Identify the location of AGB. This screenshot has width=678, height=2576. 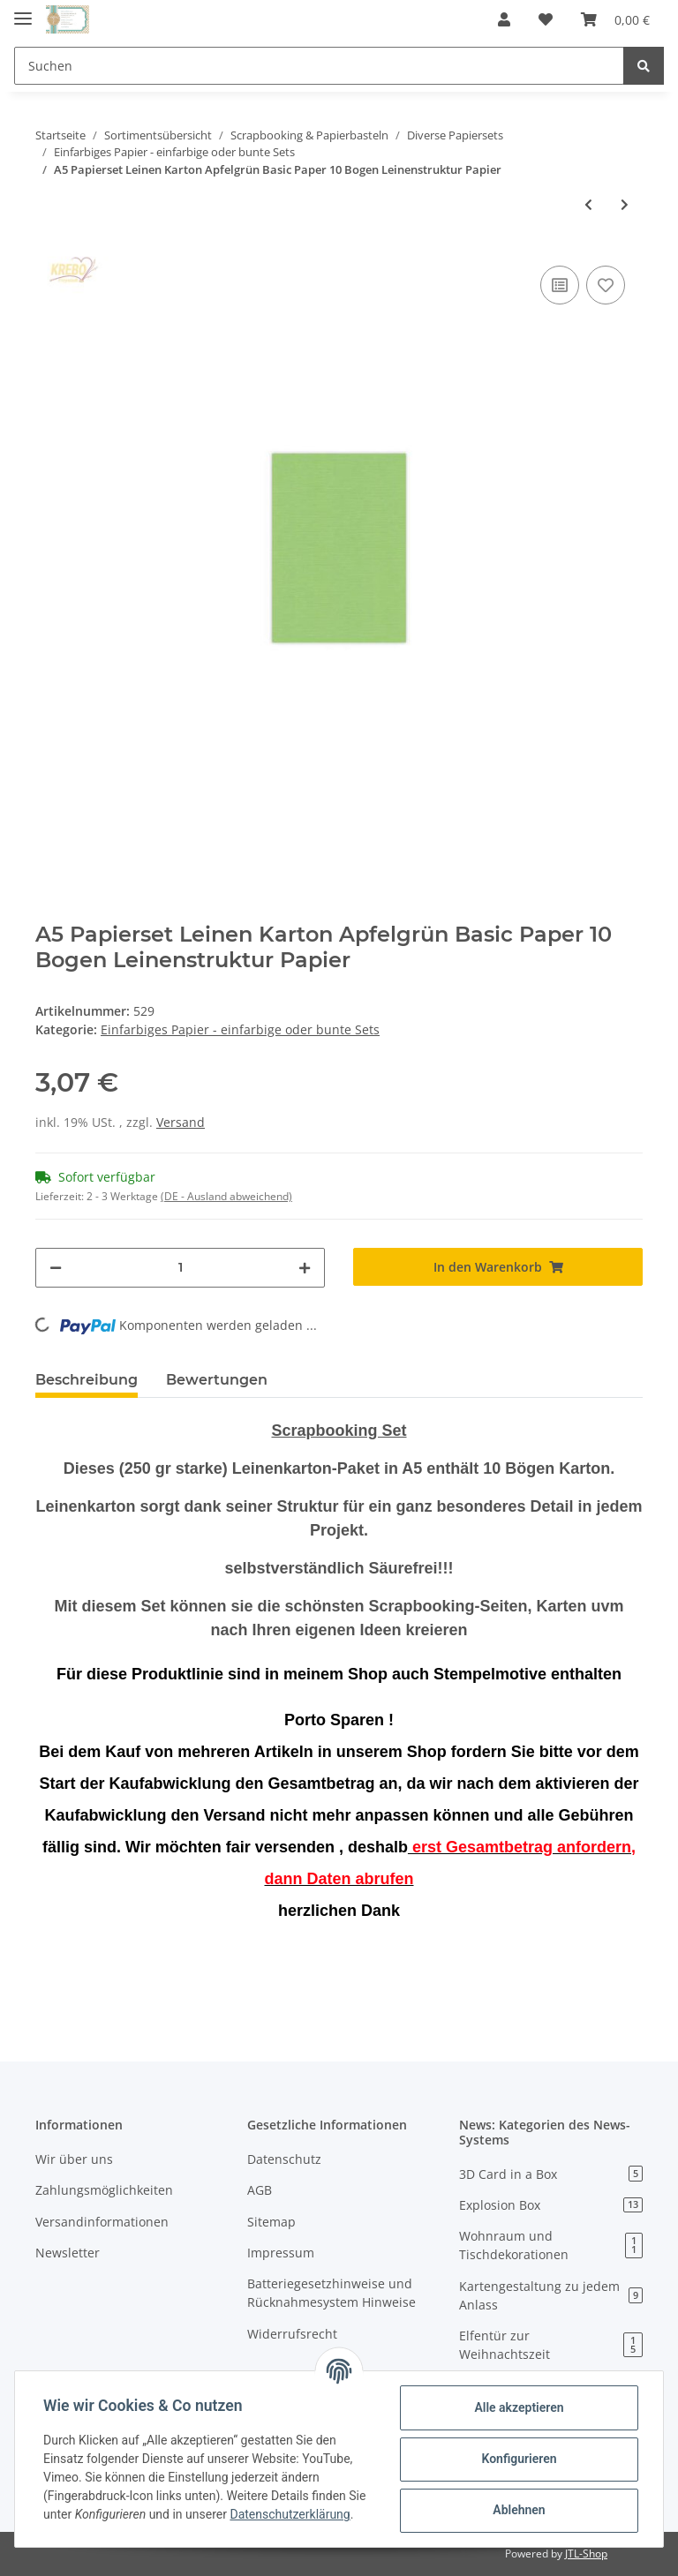
(259, 2190).